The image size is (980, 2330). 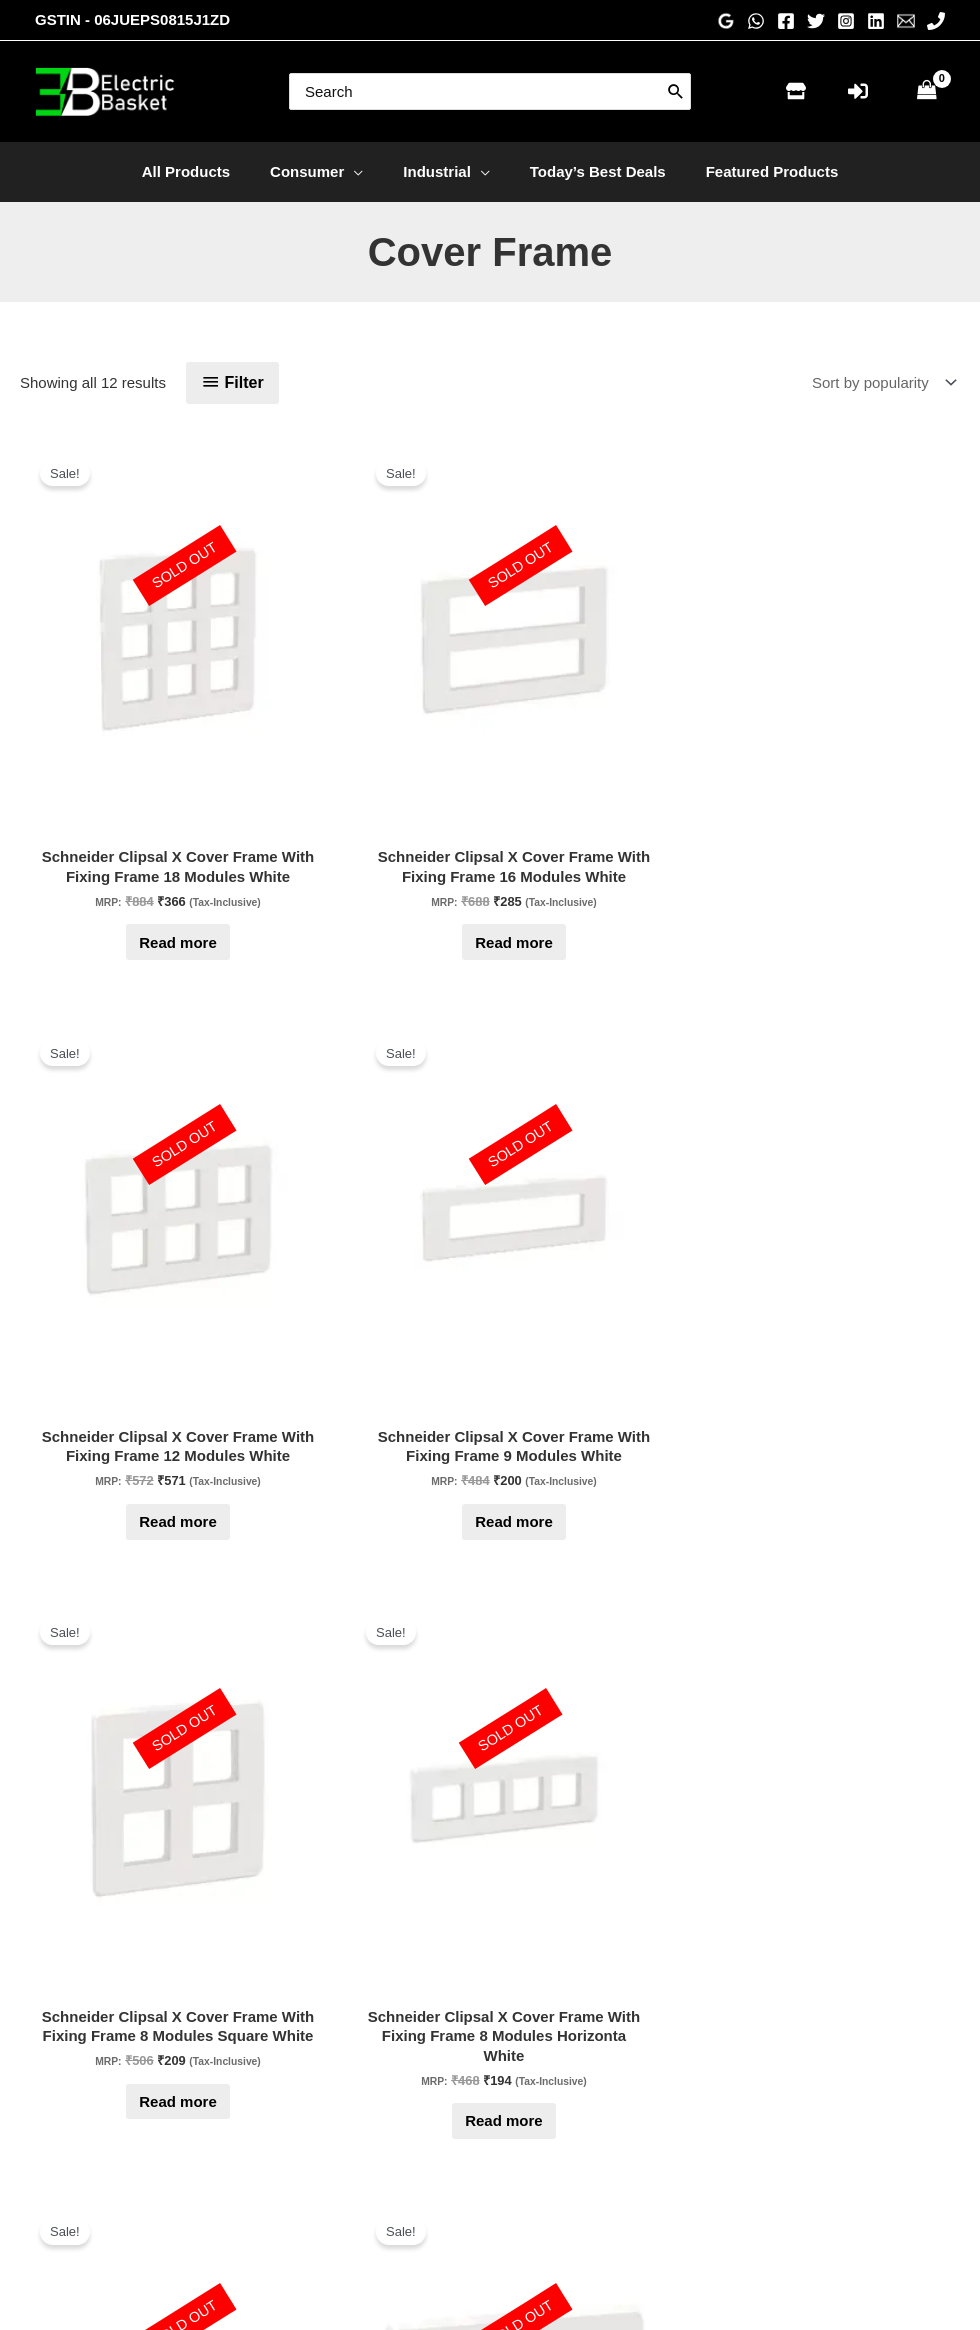 What do you see at coordinates (682, 822) in the screenshot?
I see `Read more [Read more about “Schneider Clipsal X Cover Frame With Fixing Frame 9 Modules White”]` at bounding box center [682, 822].